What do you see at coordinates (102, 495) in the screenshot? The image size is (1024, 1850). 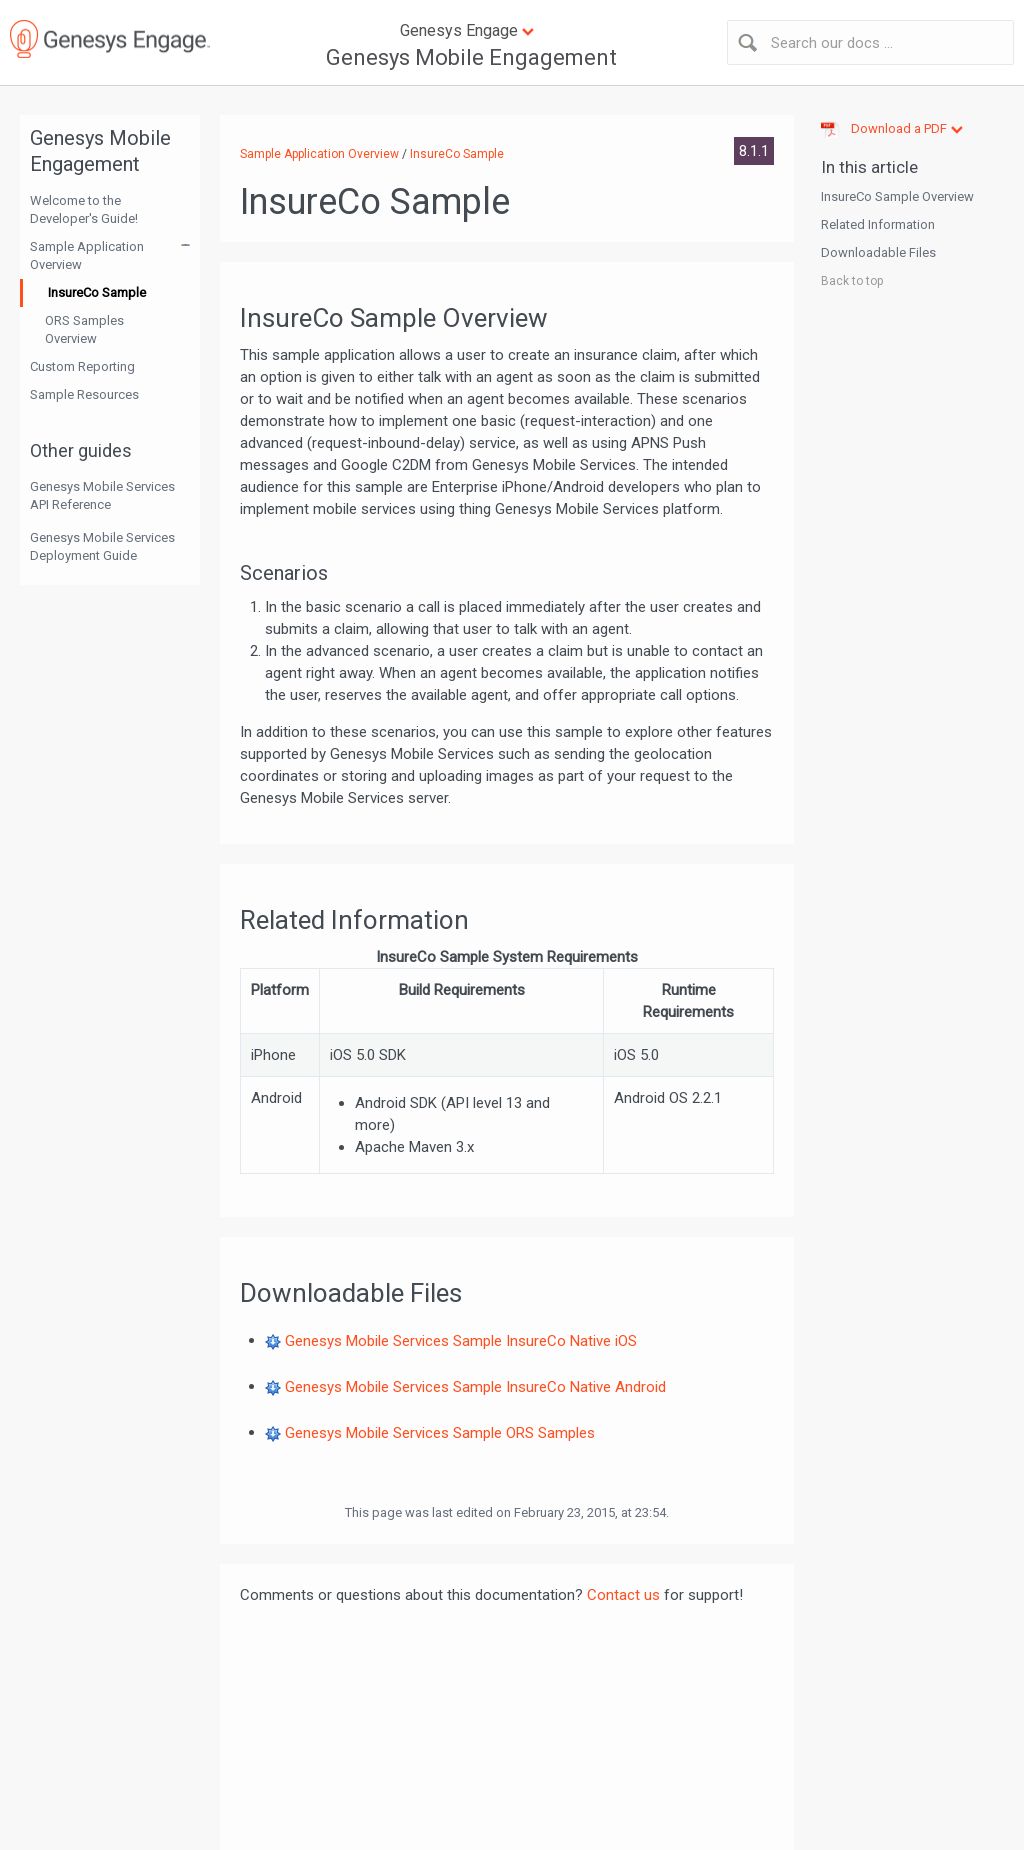 I see `Genesys Mobile Services API Reference` at bounding box center [102, 495].